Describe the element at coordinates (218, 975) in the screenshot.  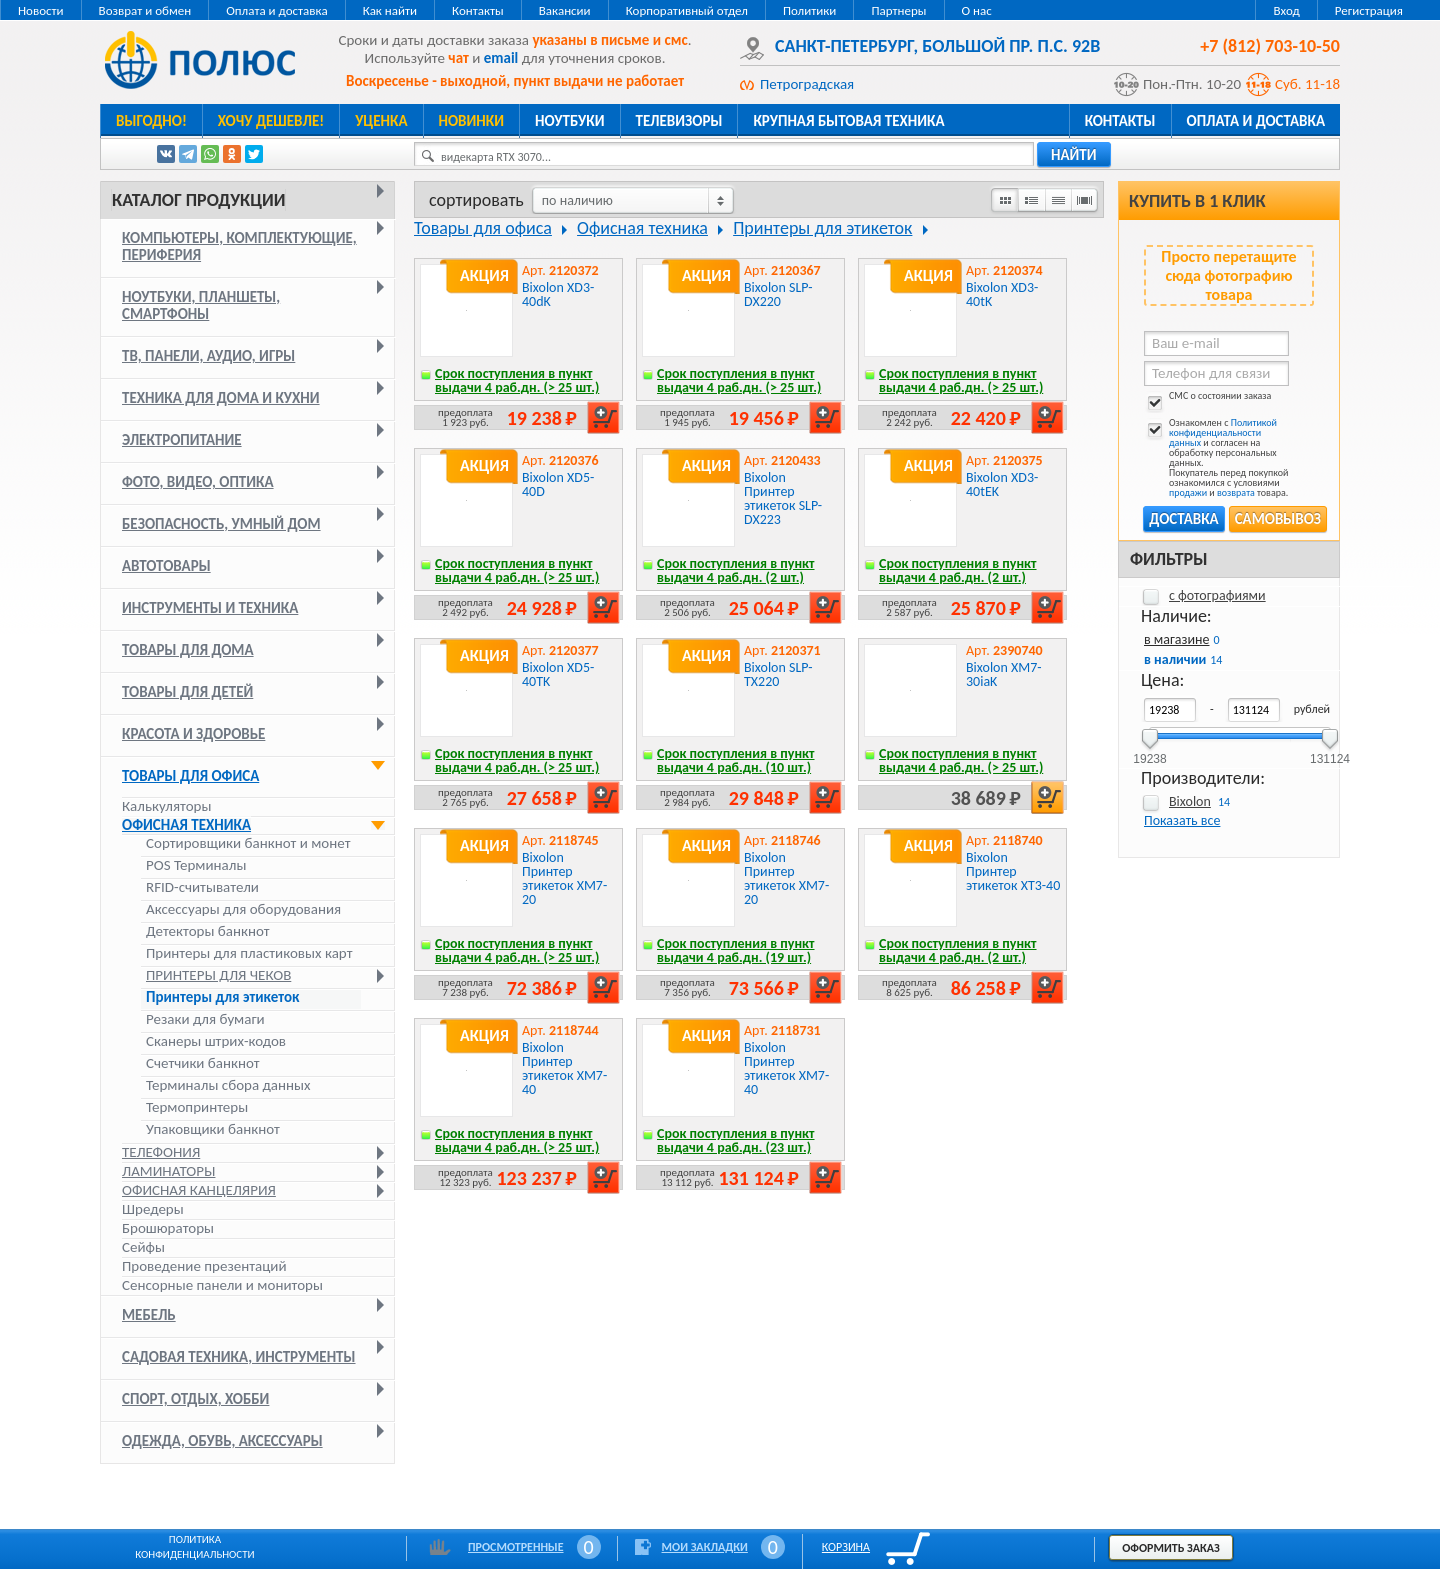
I see `Принтеры для чеков` at that location.